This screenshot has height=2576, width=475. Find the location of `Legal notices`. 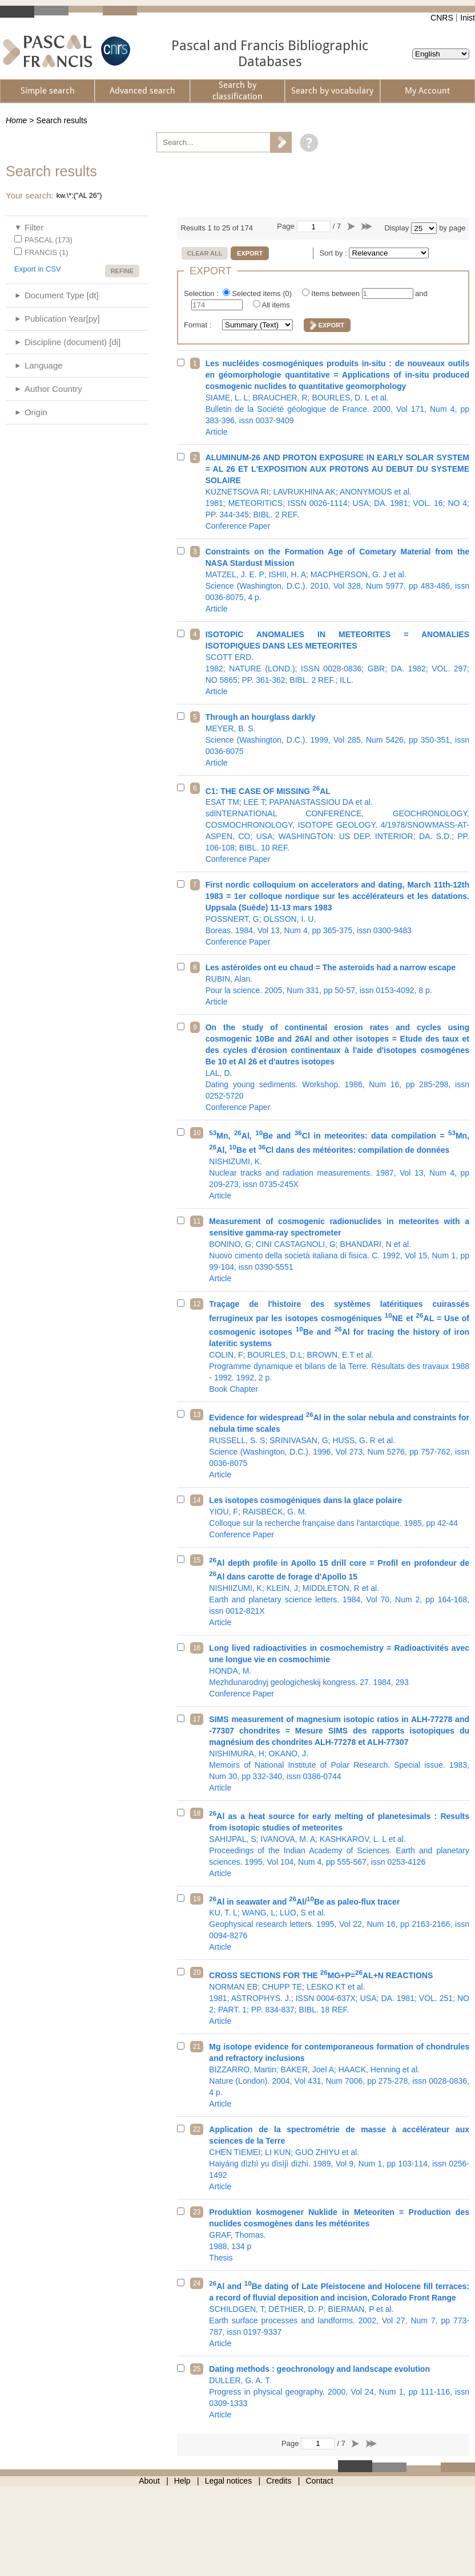

Legal notices is located at coordinates (228, 2480).